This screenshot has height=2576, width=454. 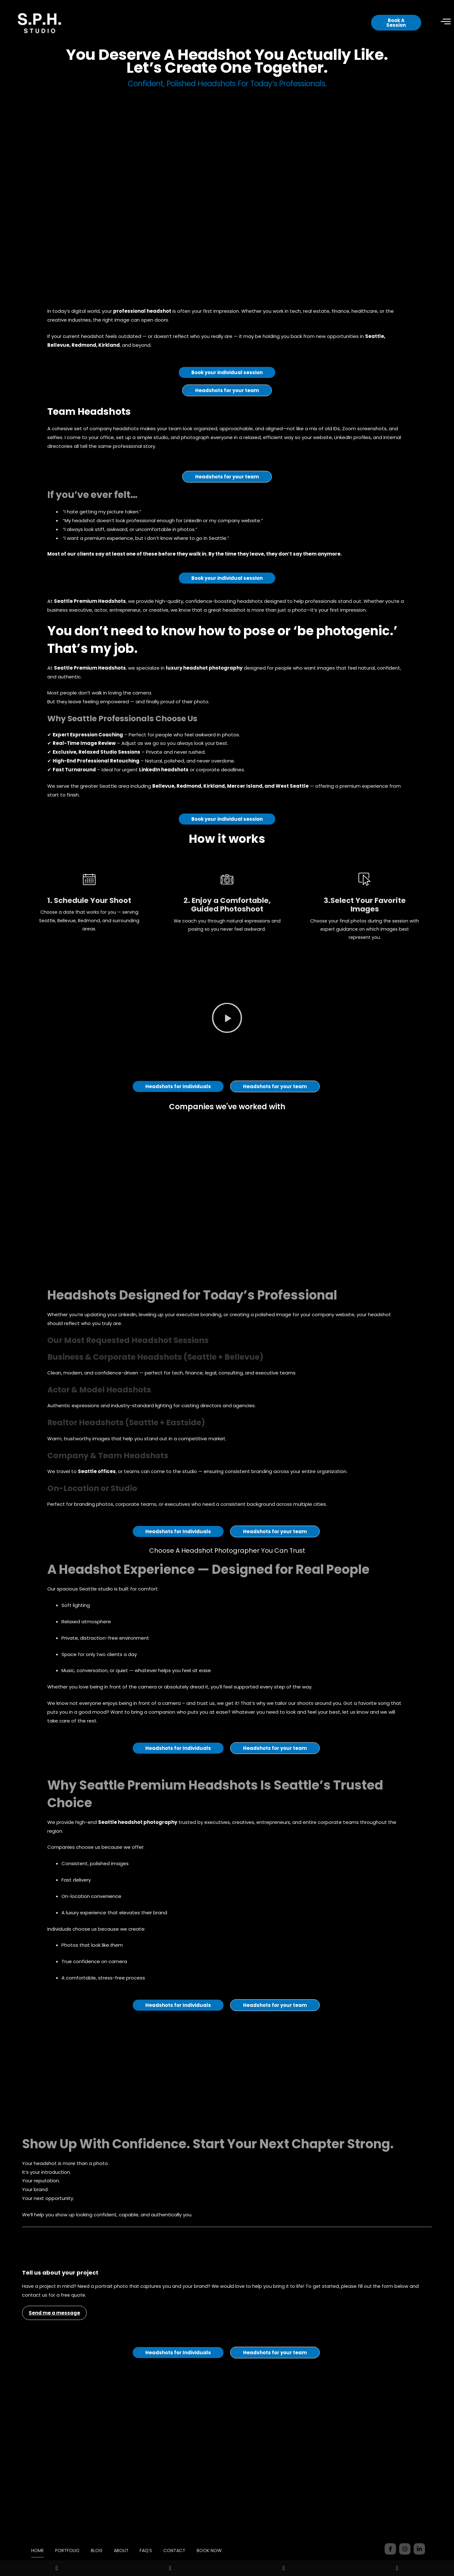 I want to click on Send me a message, so click(x=54, y=2319).